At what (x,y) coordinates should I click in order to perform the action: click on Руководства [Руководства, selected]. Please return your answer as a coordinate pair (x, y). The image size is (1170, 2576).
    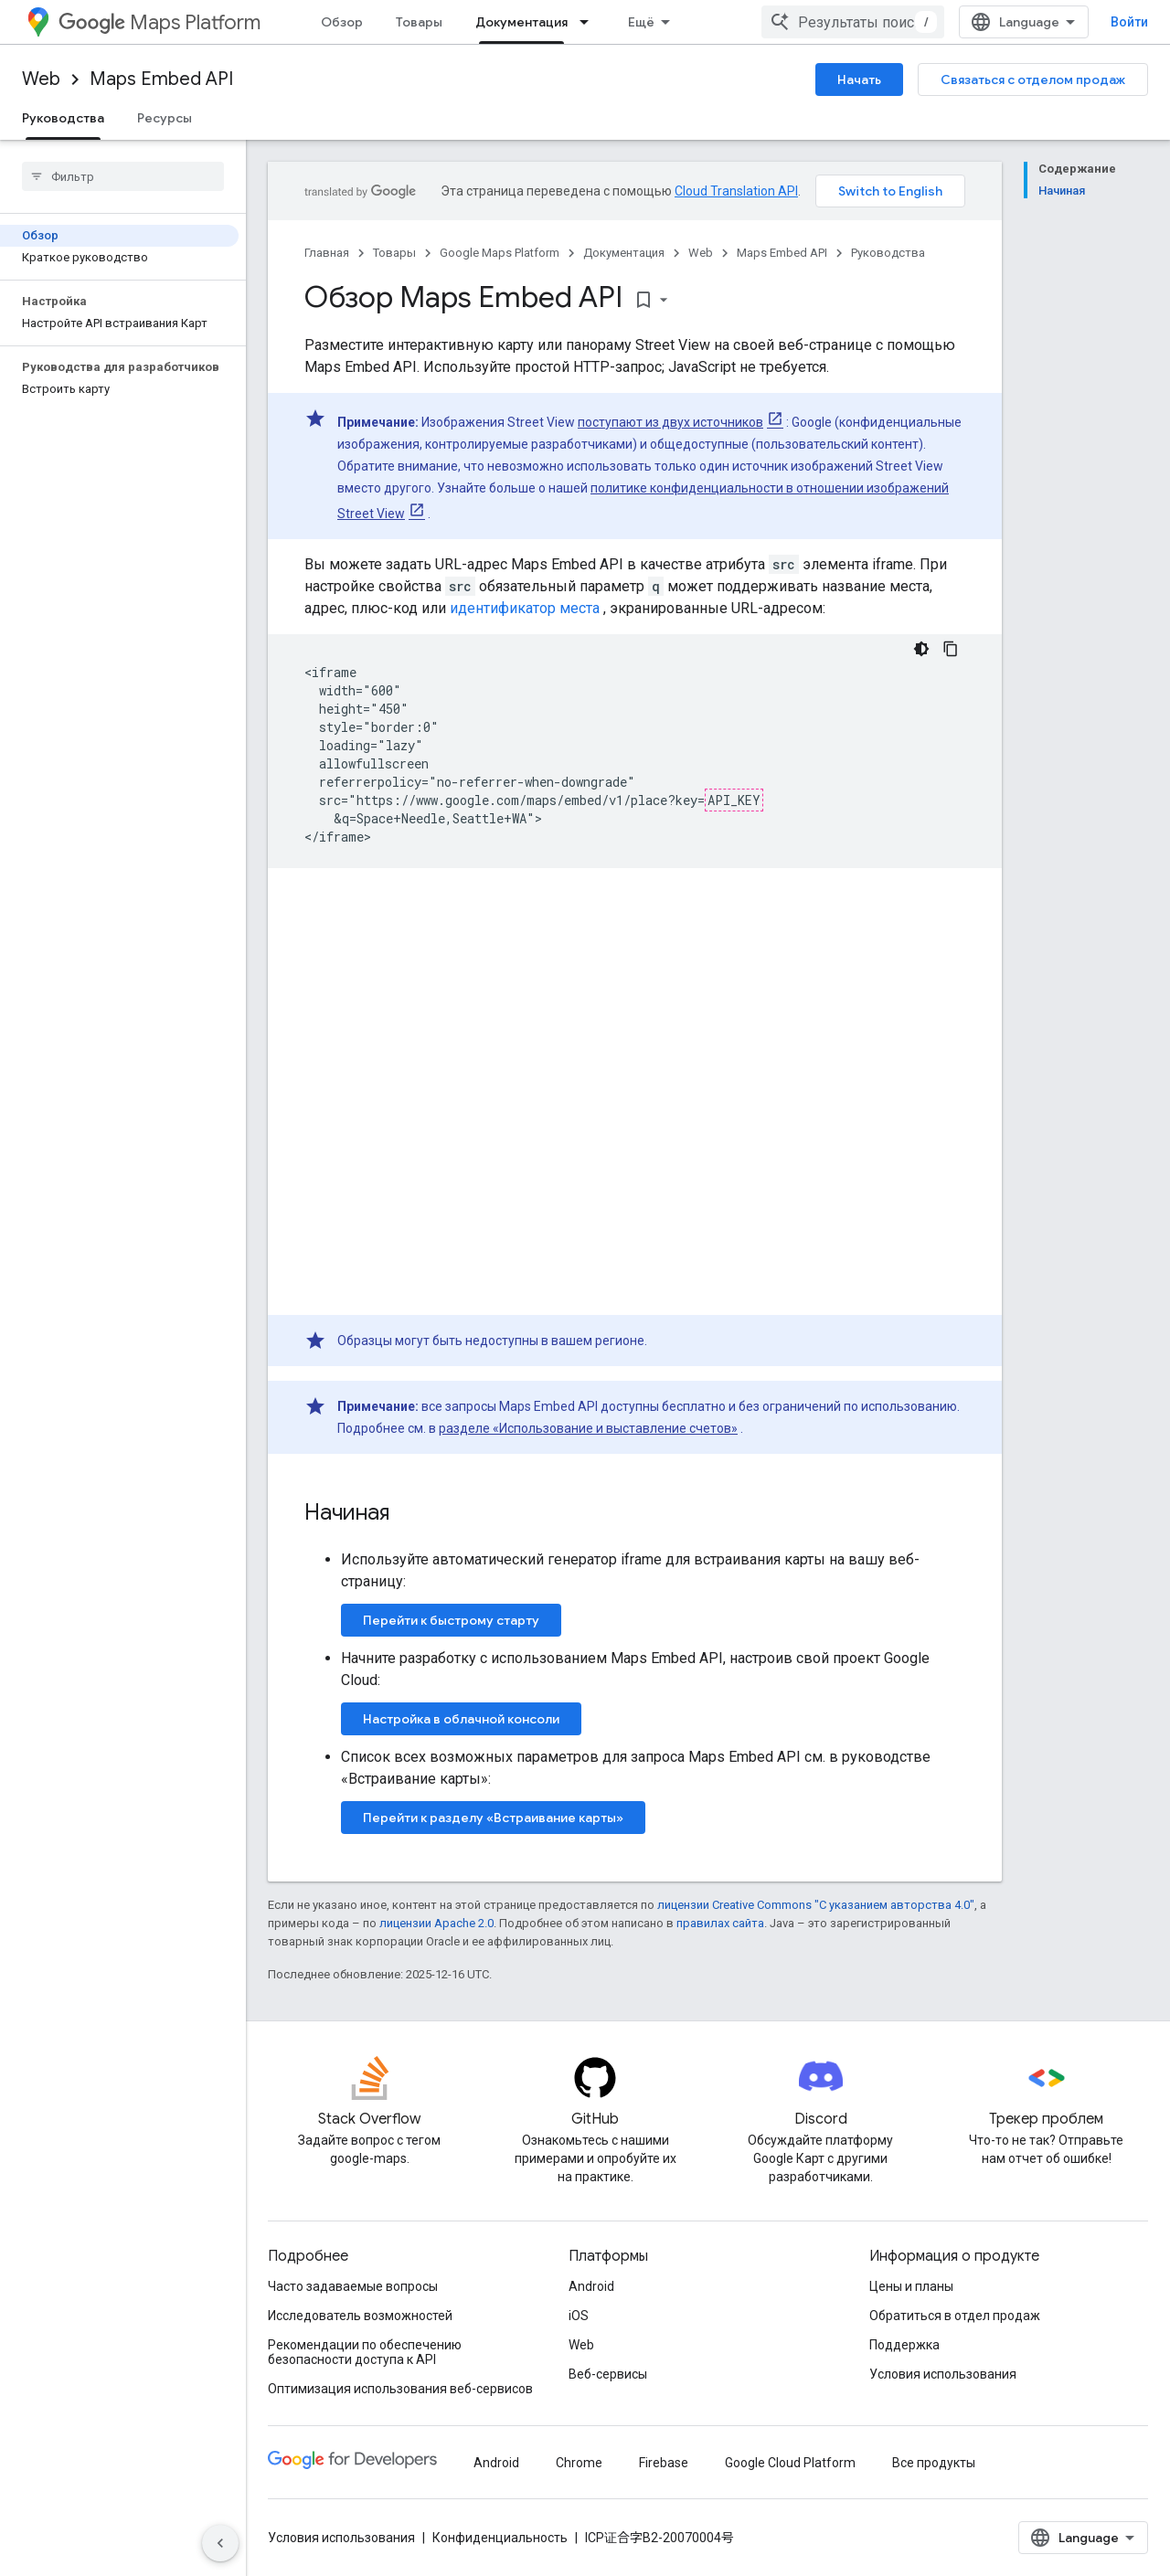
    Looking at the image, I should click on (63, 118).